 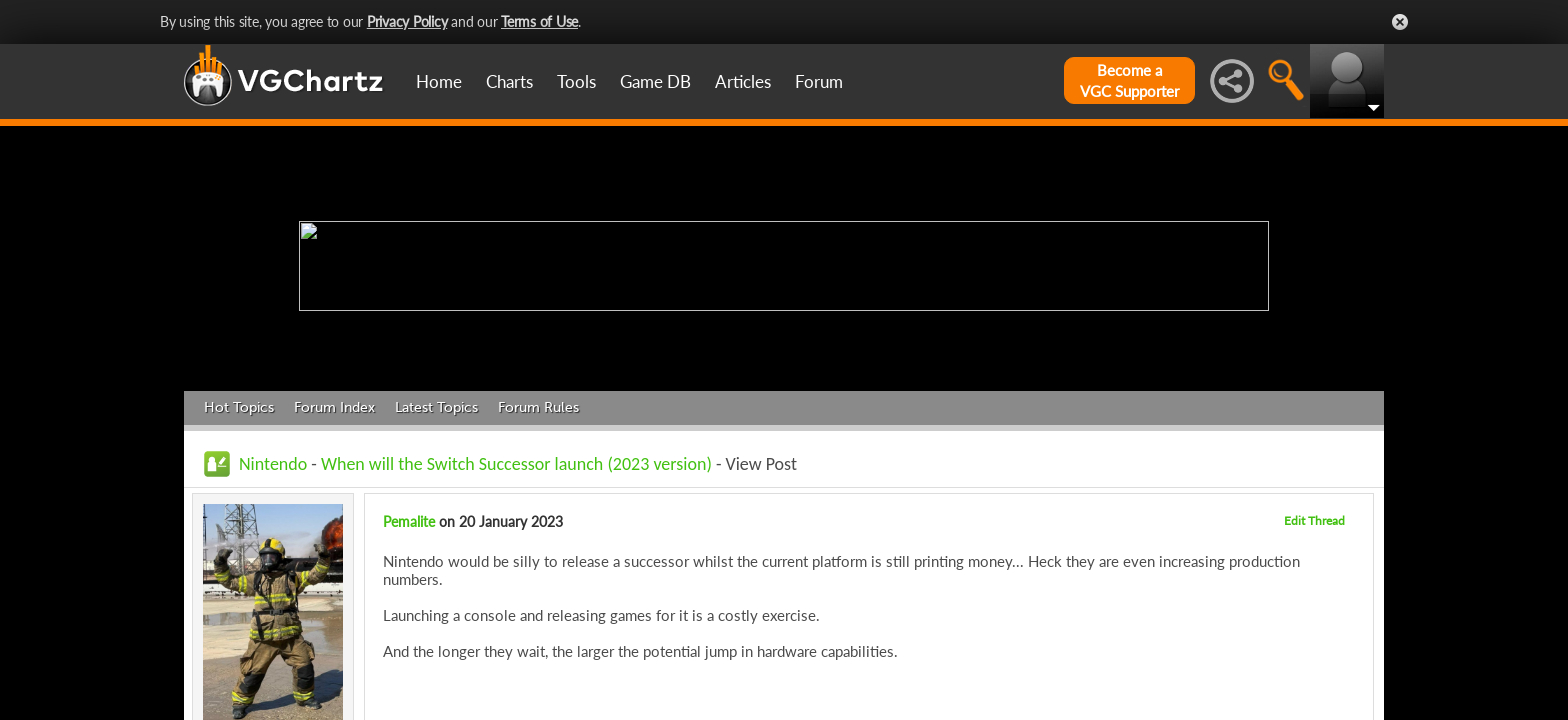 I want to click on Tools, so click(x=576, y=81).